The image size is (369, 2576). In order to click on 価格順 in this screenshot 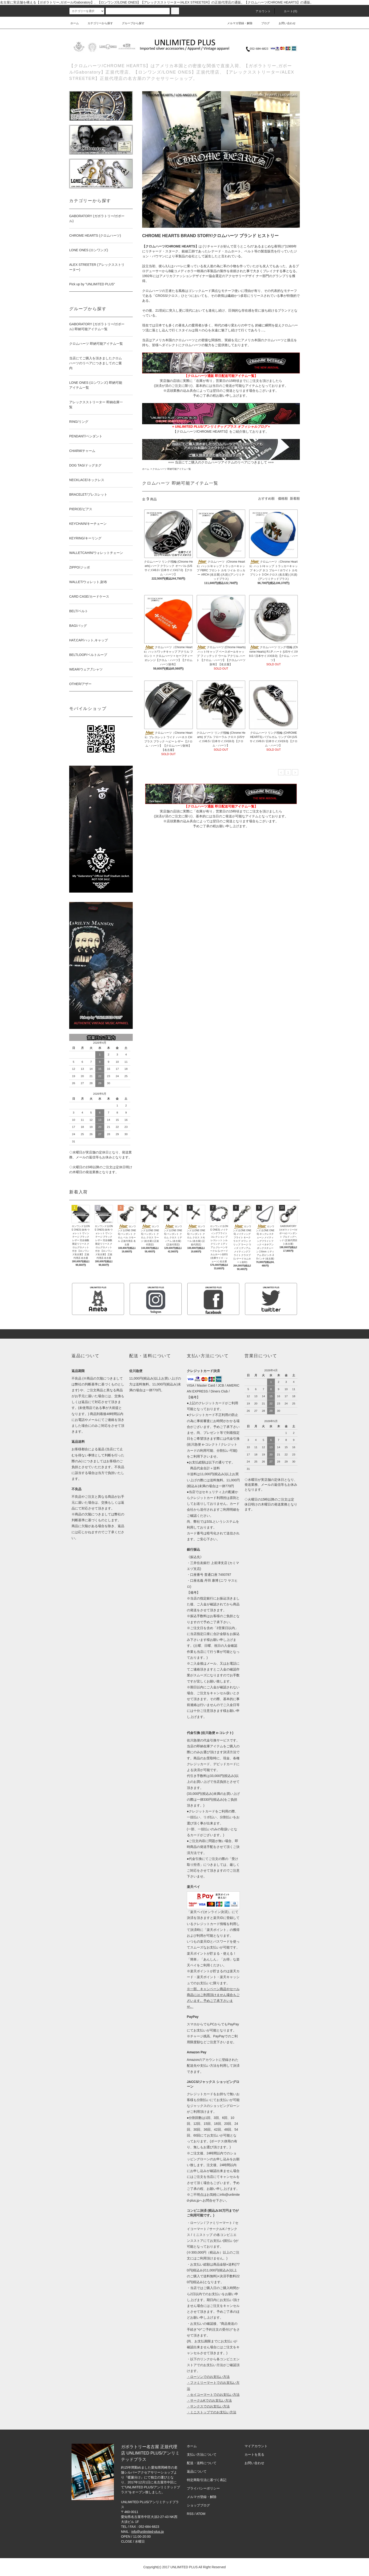, I will do `click(283, 498)`.